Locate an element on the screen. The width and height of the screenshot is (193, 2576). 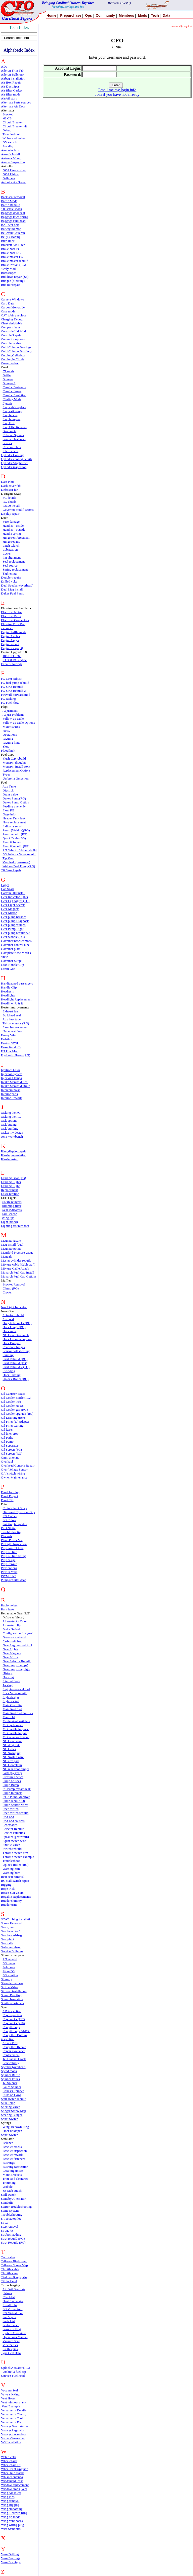
Alternate Parts sources is located at coordinates (16, 102).